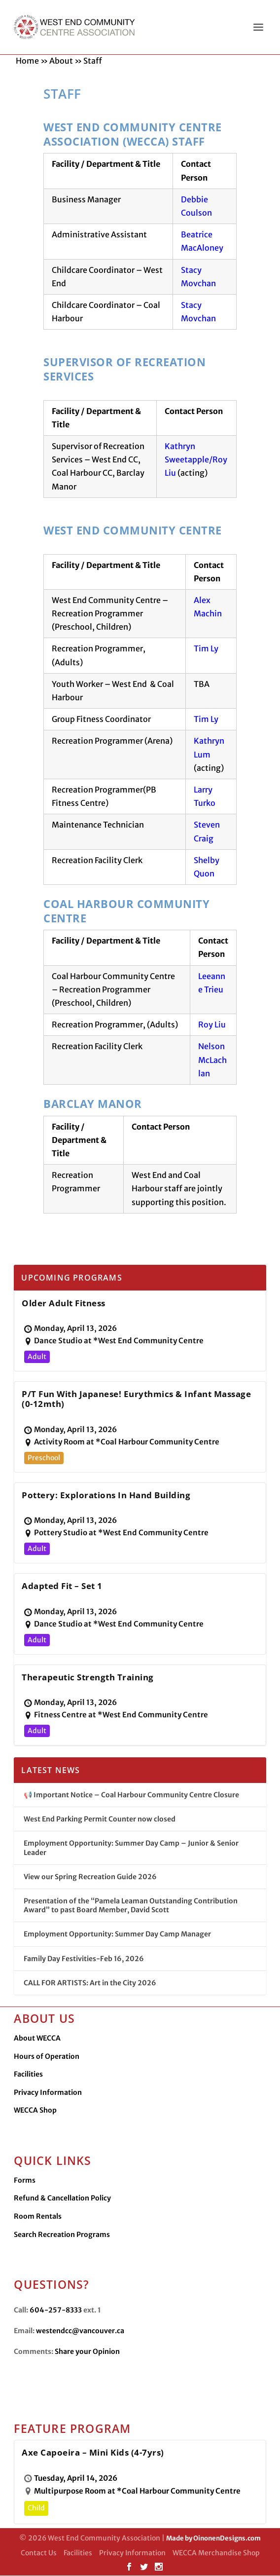 Image resolution: width=280 pixels, height=2576 pixels. Describe the element at coordinates (131, 1795) in the screenshot. I see `📢 Important Notice – Coal Harbour Community Centre Closure` at that location.